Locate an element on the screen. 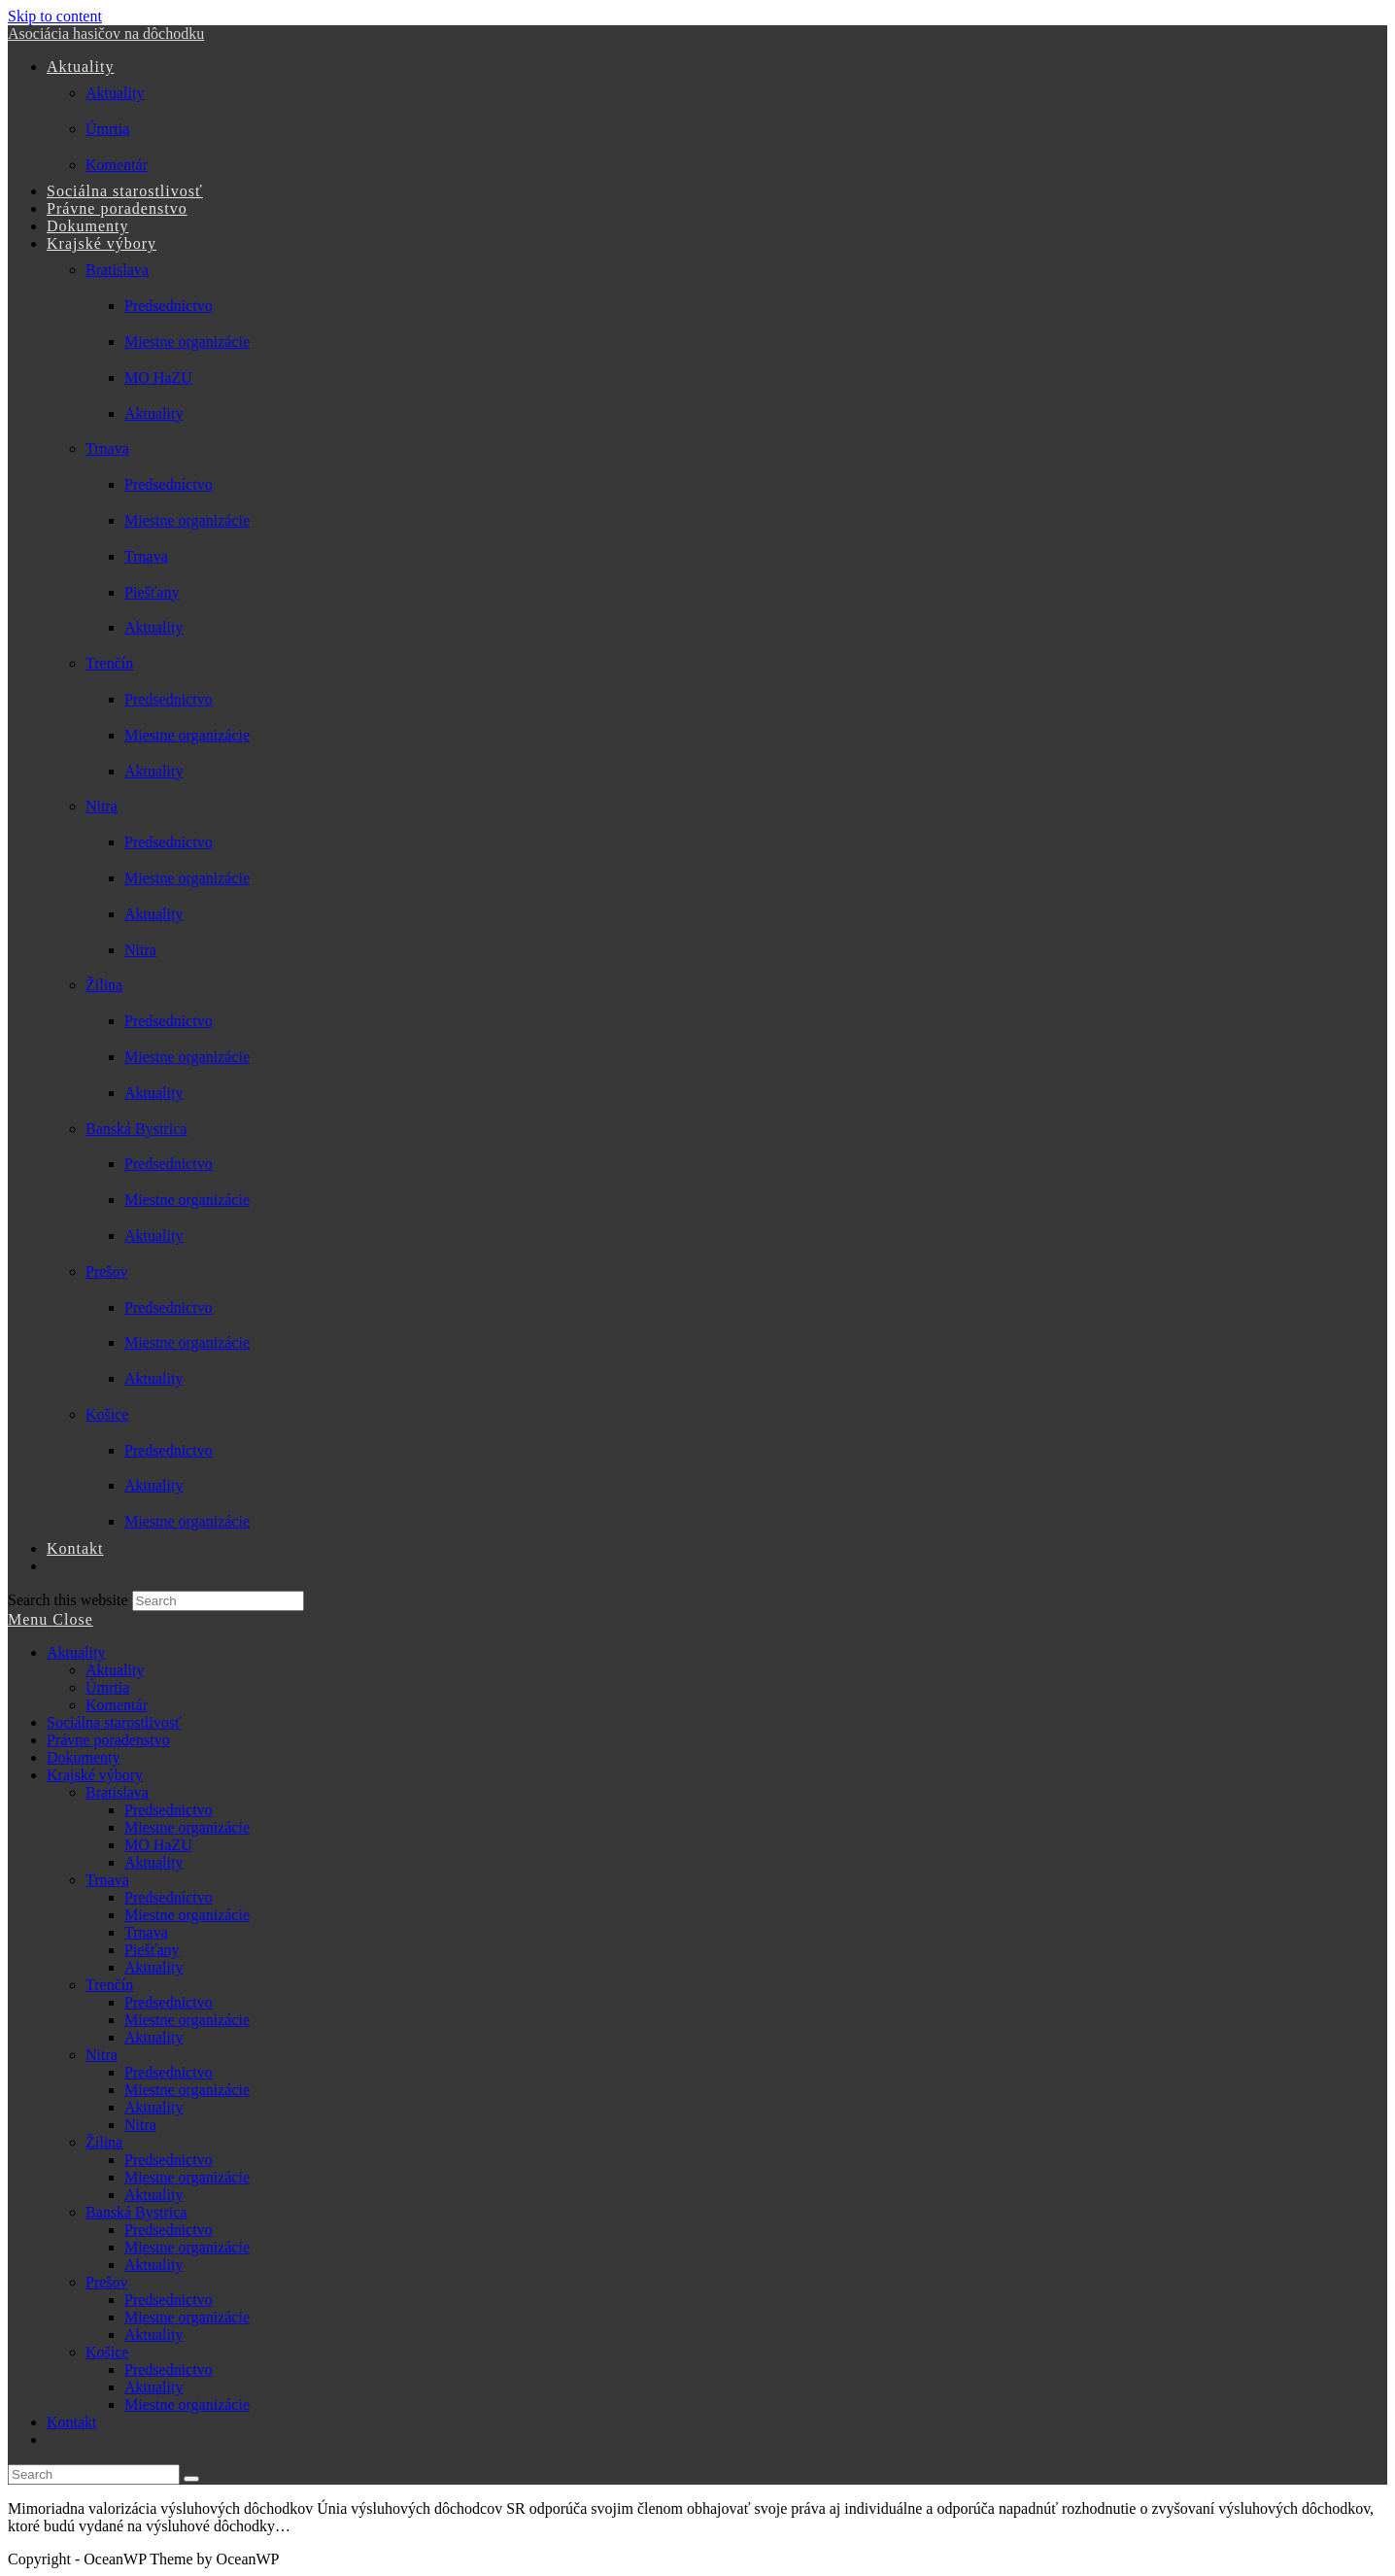 This screenshot has height=2576, width=1395. Miestne organizácie is located at coordinates (187, 1827).